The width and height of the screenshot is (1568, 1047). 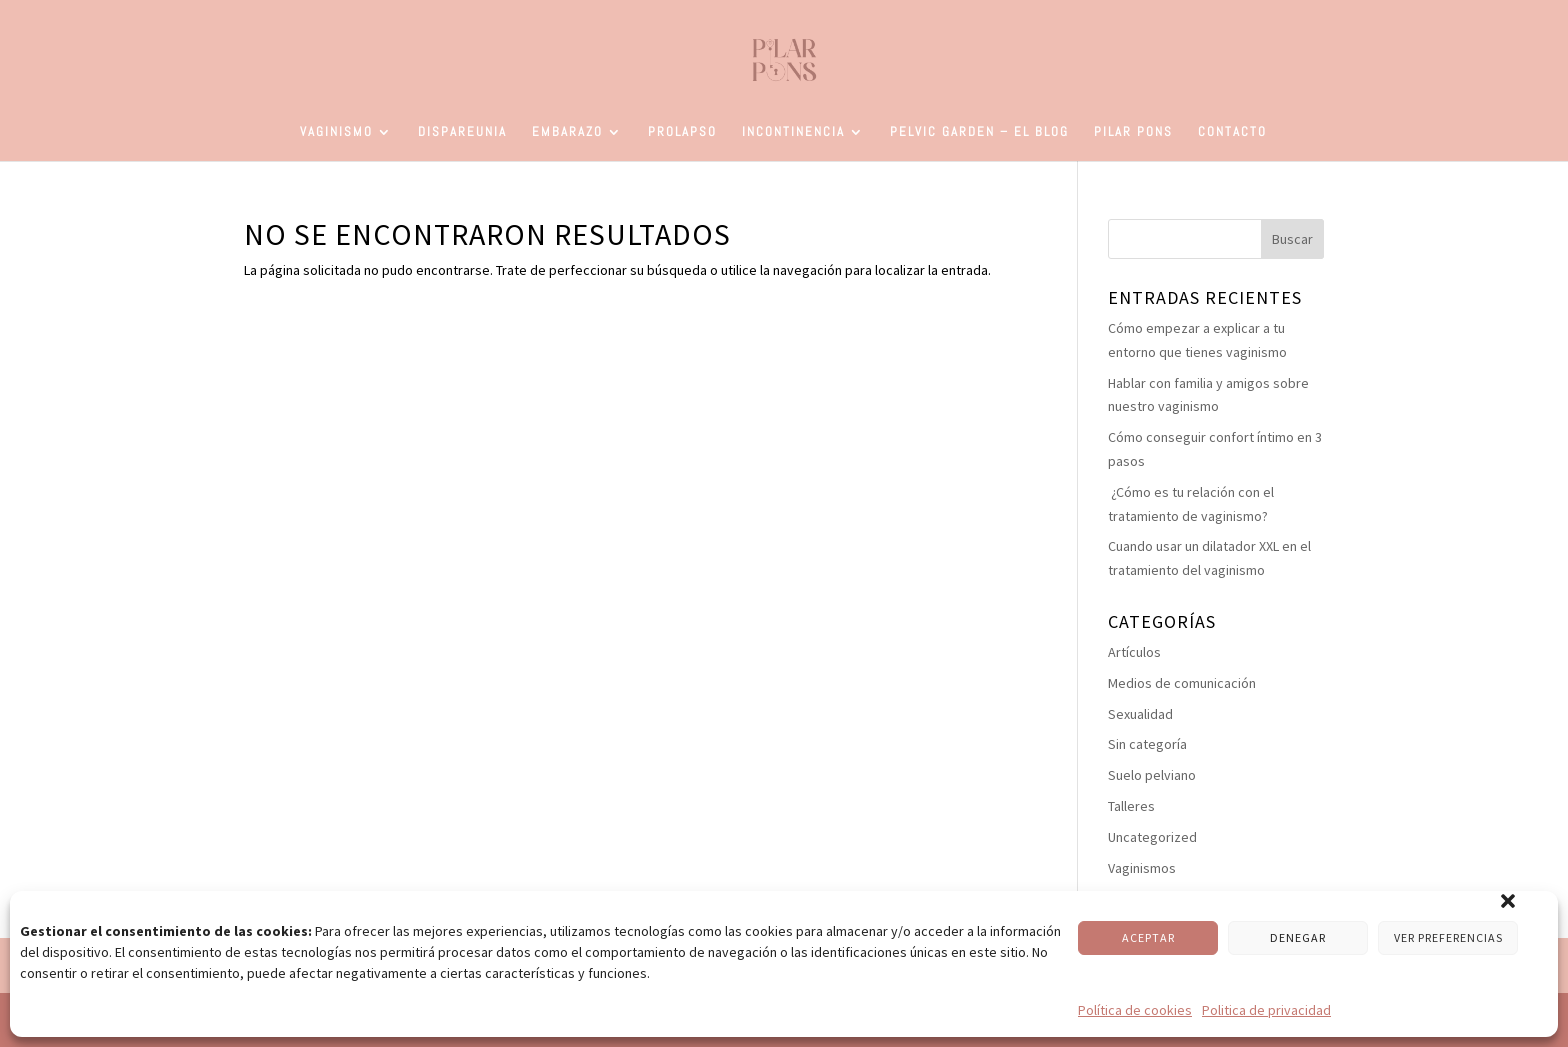 What do you see at coordinates (1131, 806) in the screenshot?
I see `Talleres` at bounding box center [1131, 806].